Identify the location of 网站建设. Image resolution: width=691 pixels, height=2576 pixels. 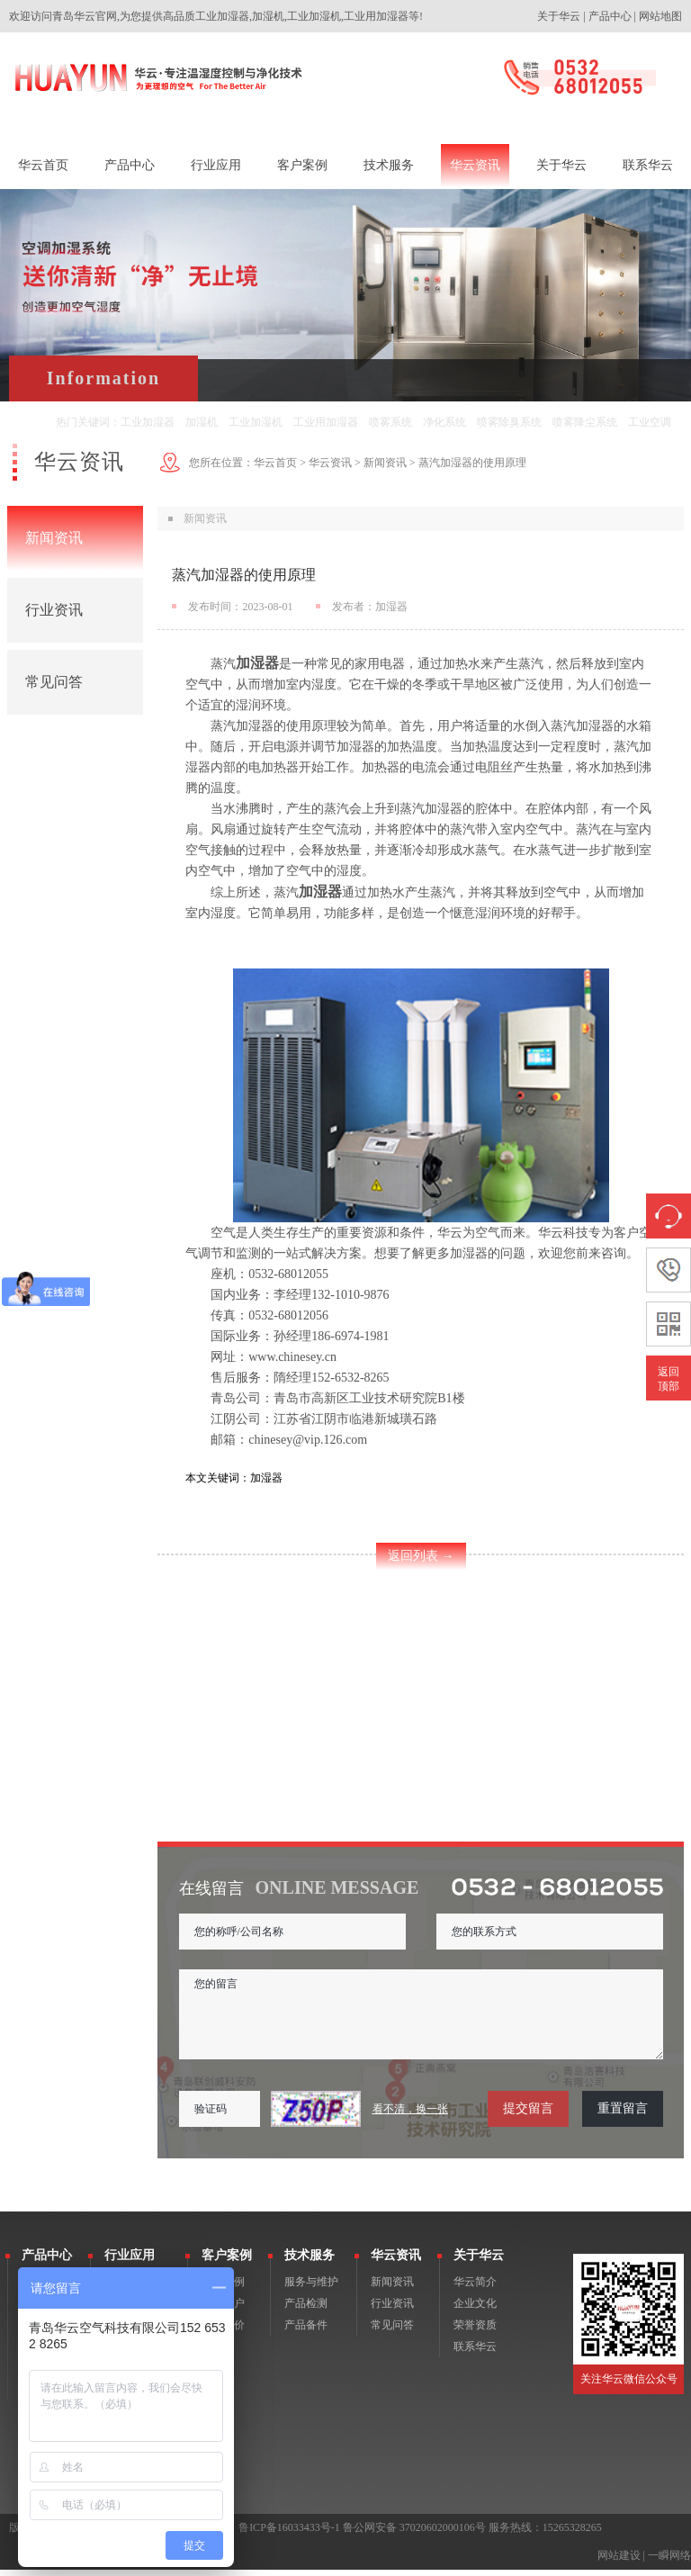
(619, 2561).